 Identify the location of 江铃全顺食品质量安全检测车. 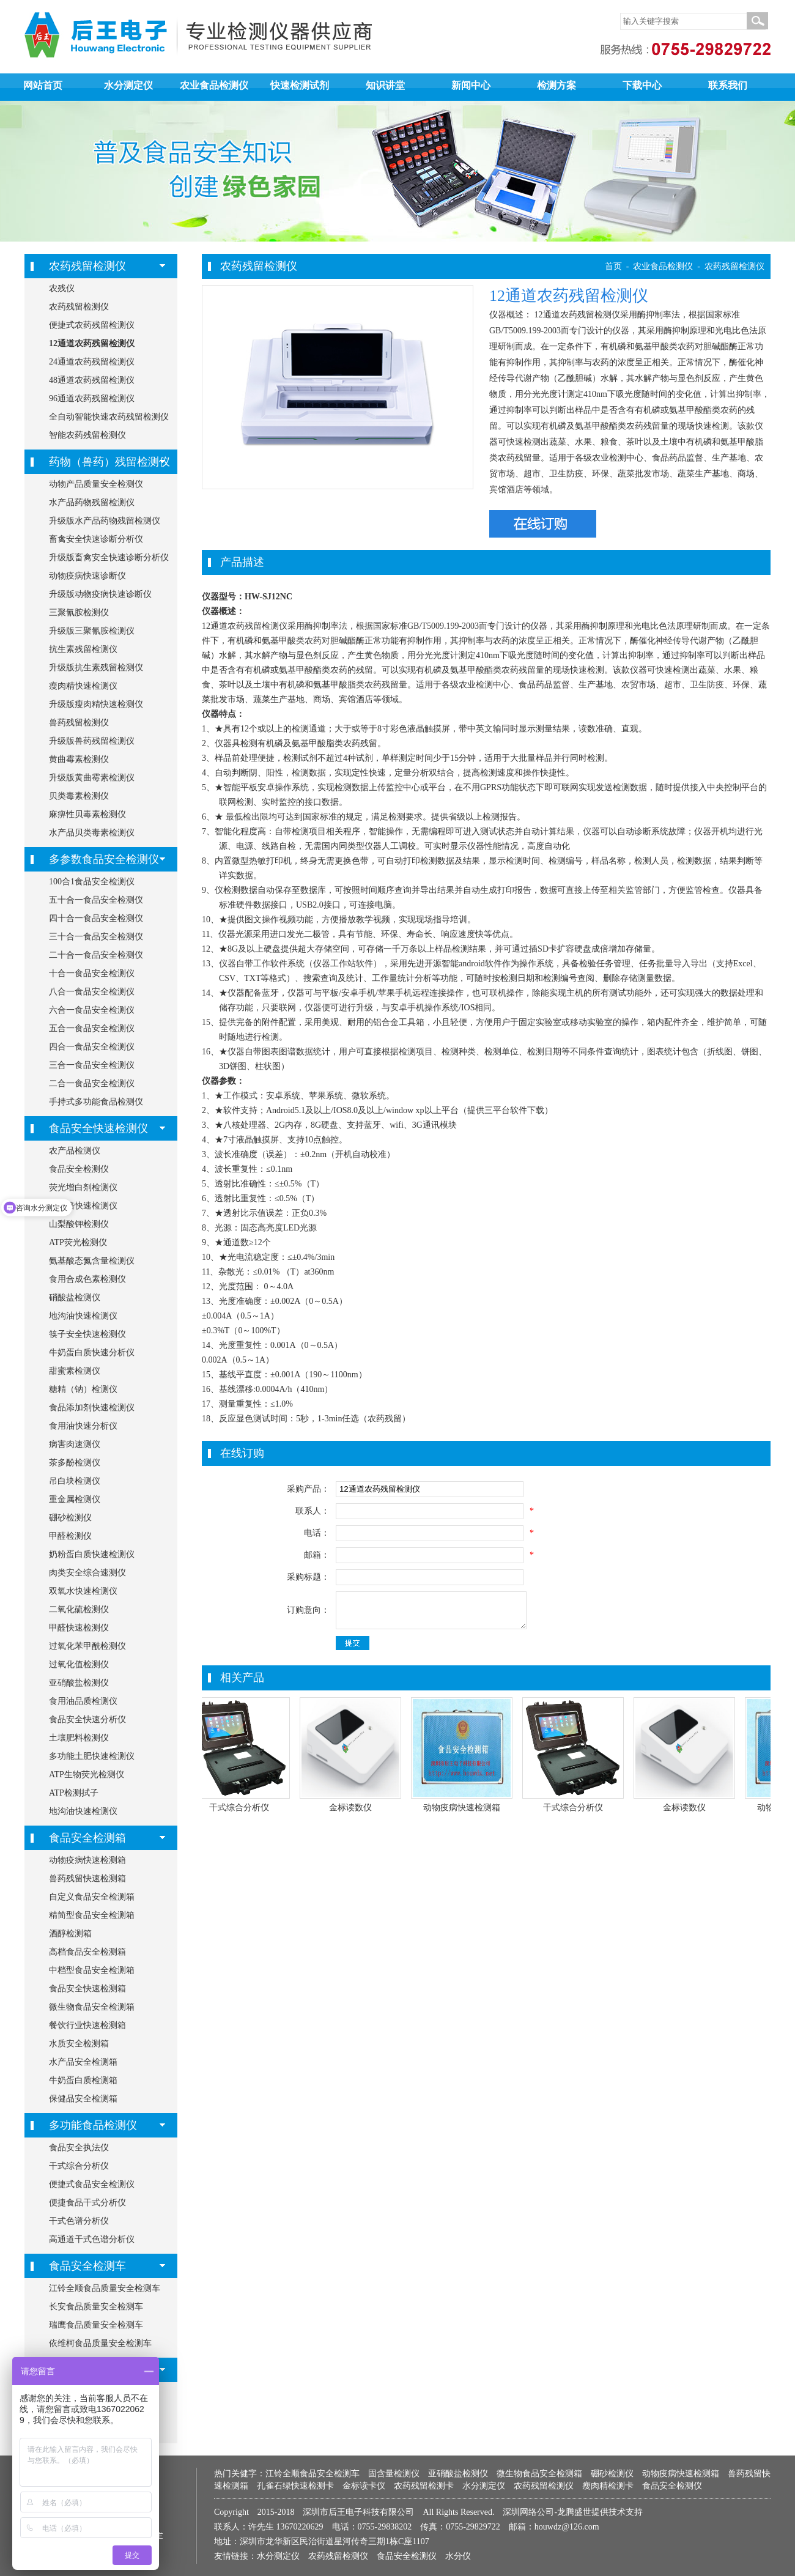
(104, 2288).